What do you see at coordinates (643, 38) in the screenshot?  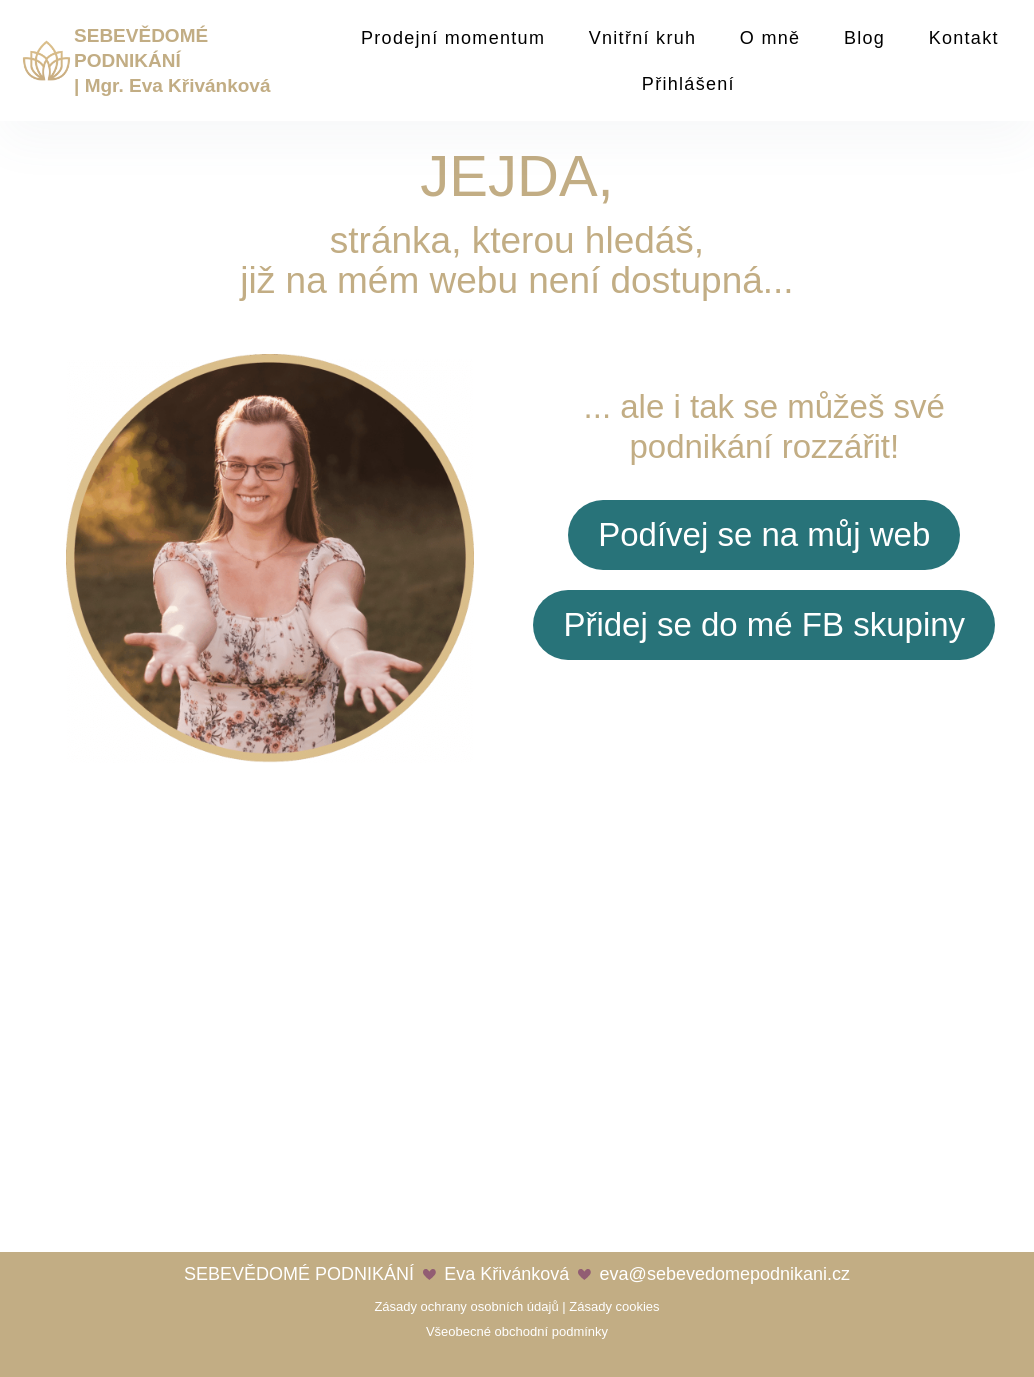 I see `Vnitřní kruh` at bounding box center [643, 38].